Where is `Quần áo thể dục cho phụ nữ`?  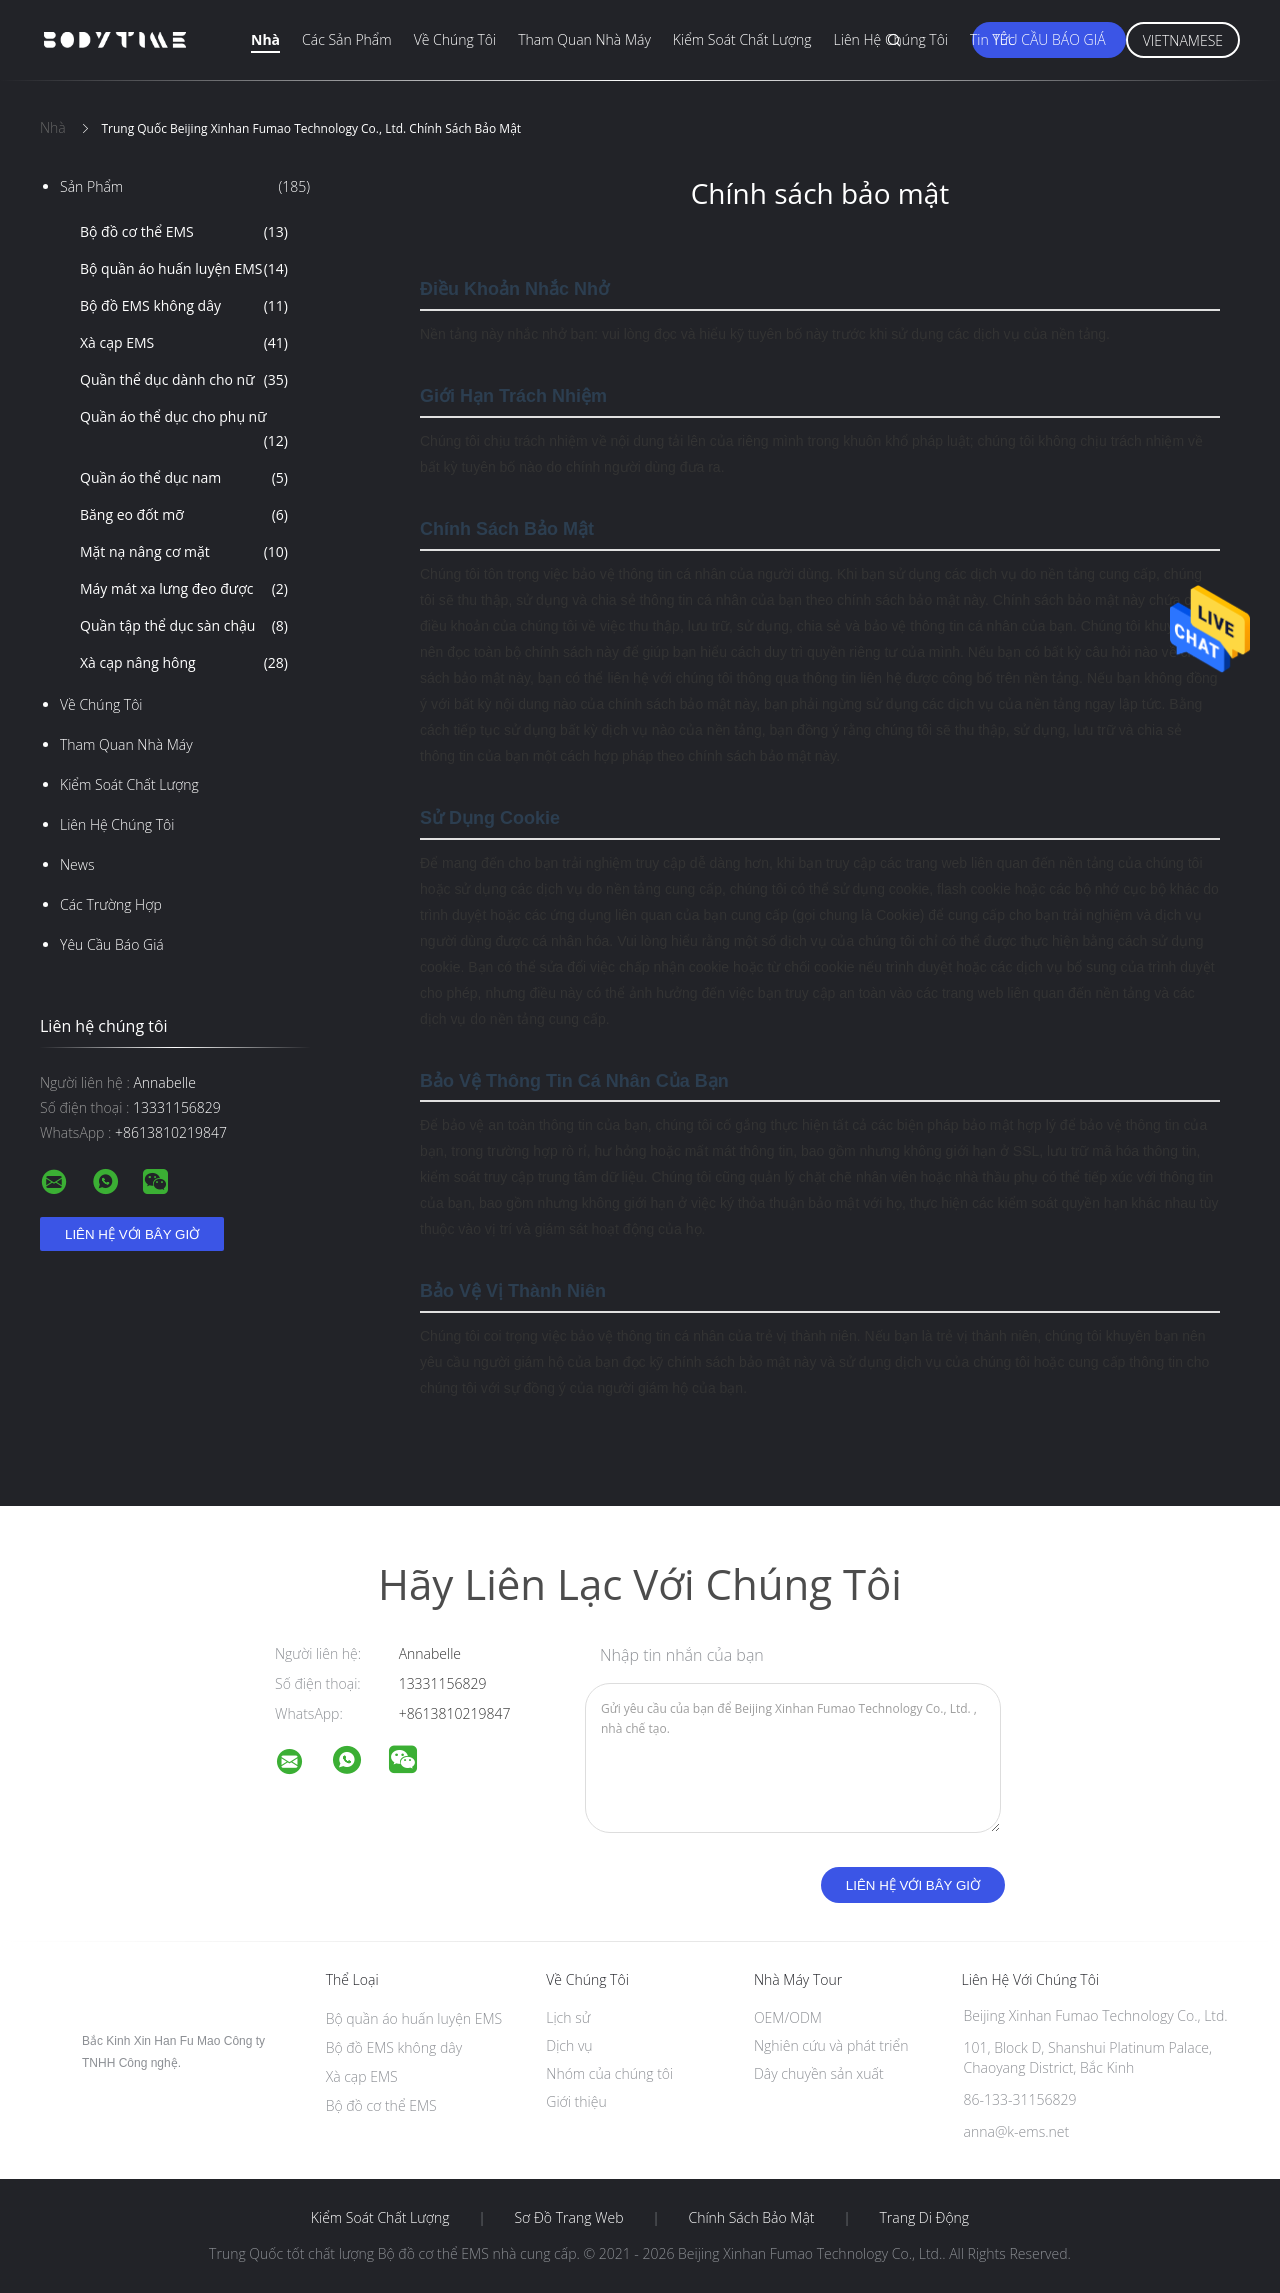
Quần áo thể dục cho phụ nữ is located at coordinates (184, 430).